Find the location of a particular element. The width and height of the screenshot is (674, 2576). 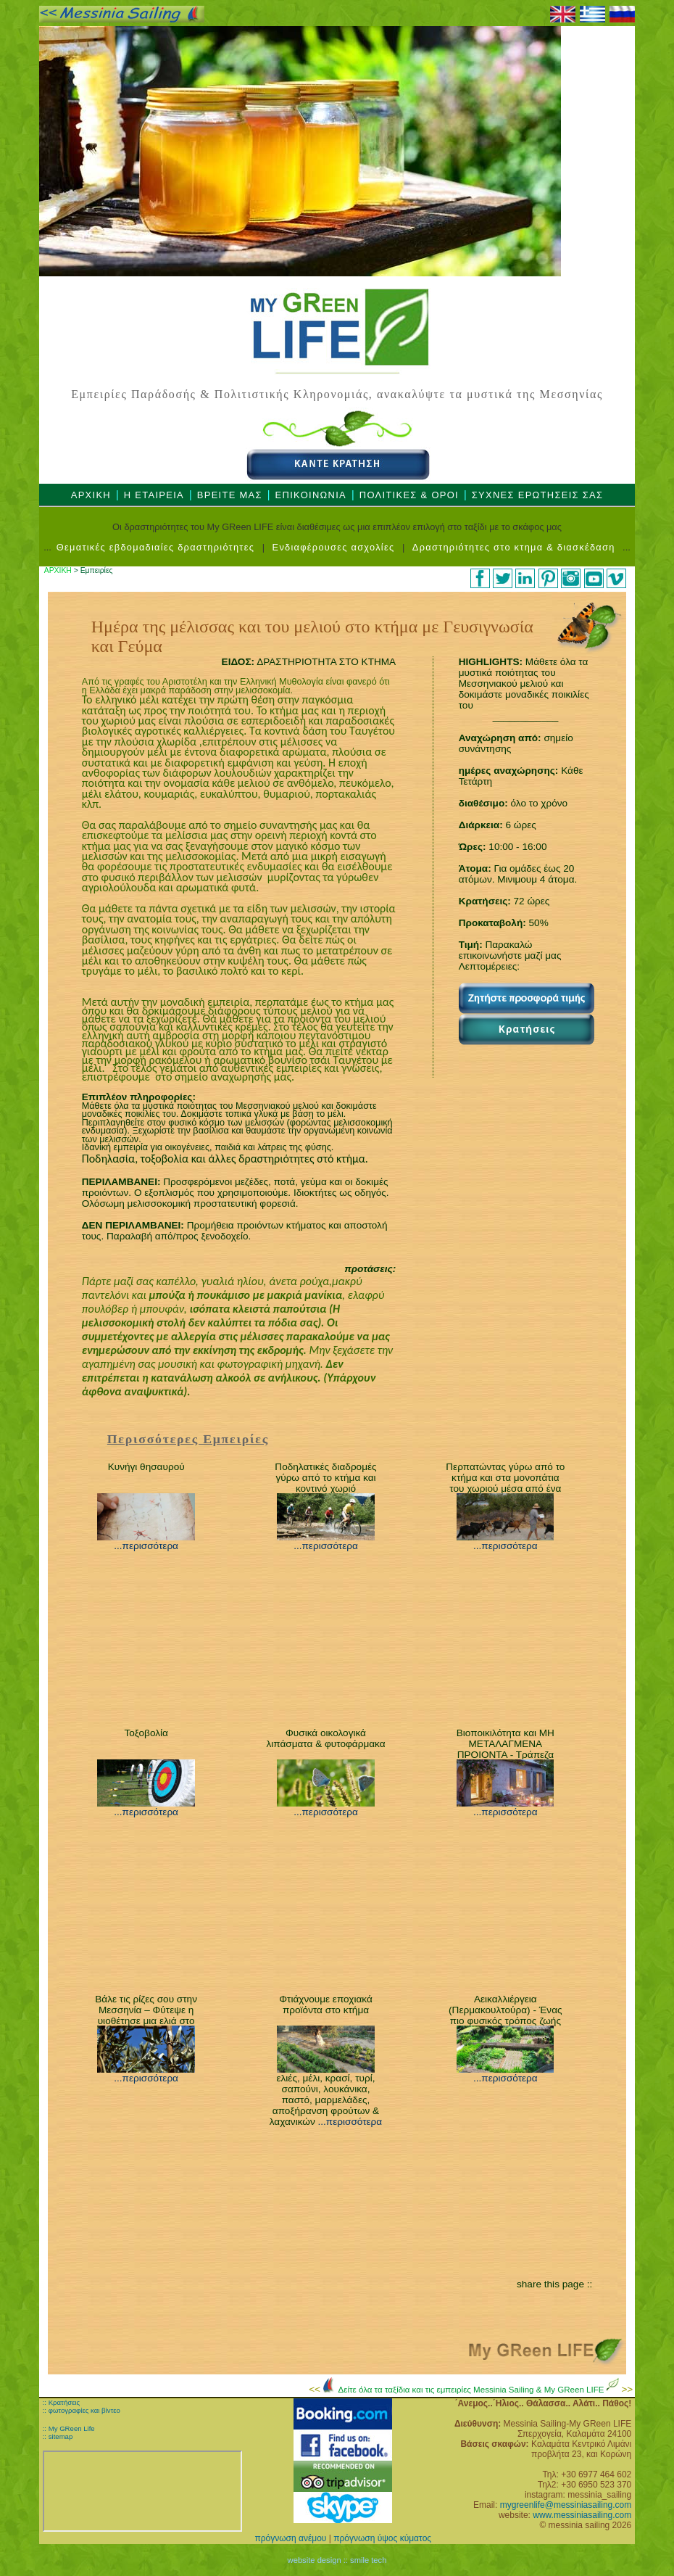

:: sitemap is located at coordinates (58, 2436).